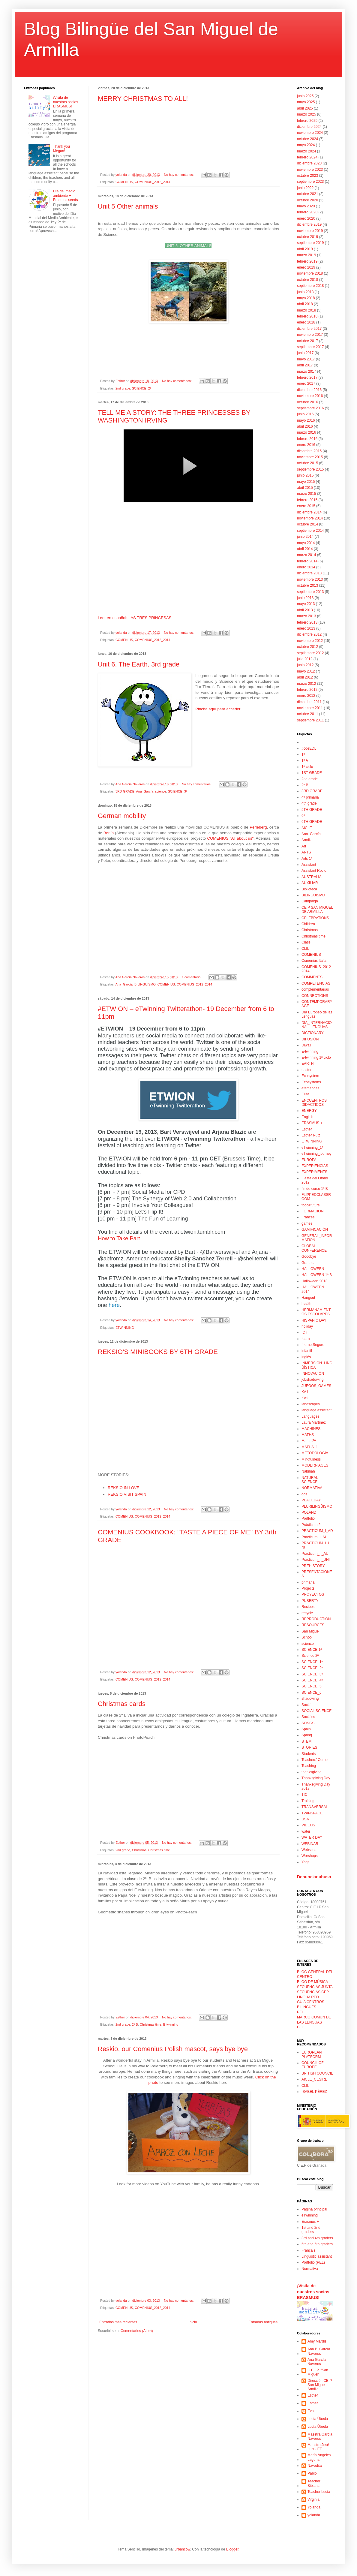 The width and height of the screenshot is (357, 2576). What do you see at coordinates (319, 2457) in the screenshot?
I see `María Ángeles Laguna` at bounding box center [319, 2457].